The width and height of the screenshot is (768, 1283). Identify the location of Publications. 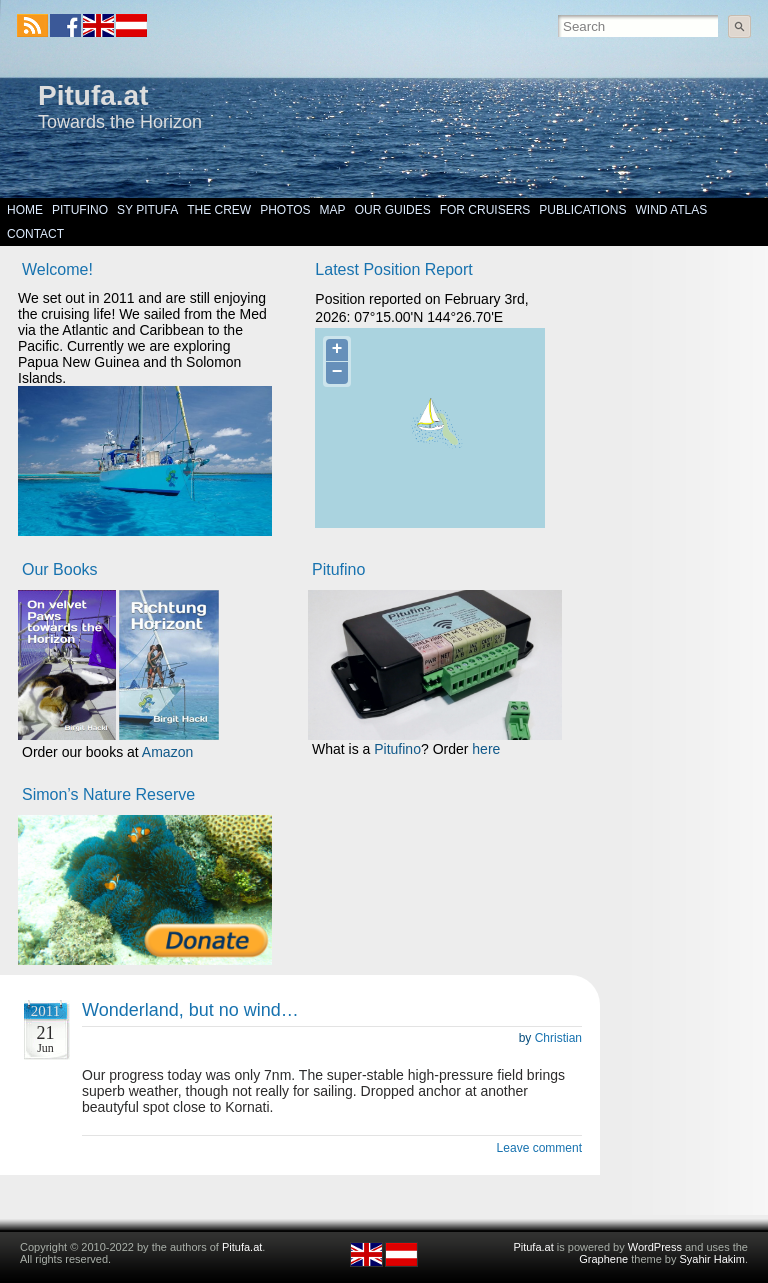
(582, 210).